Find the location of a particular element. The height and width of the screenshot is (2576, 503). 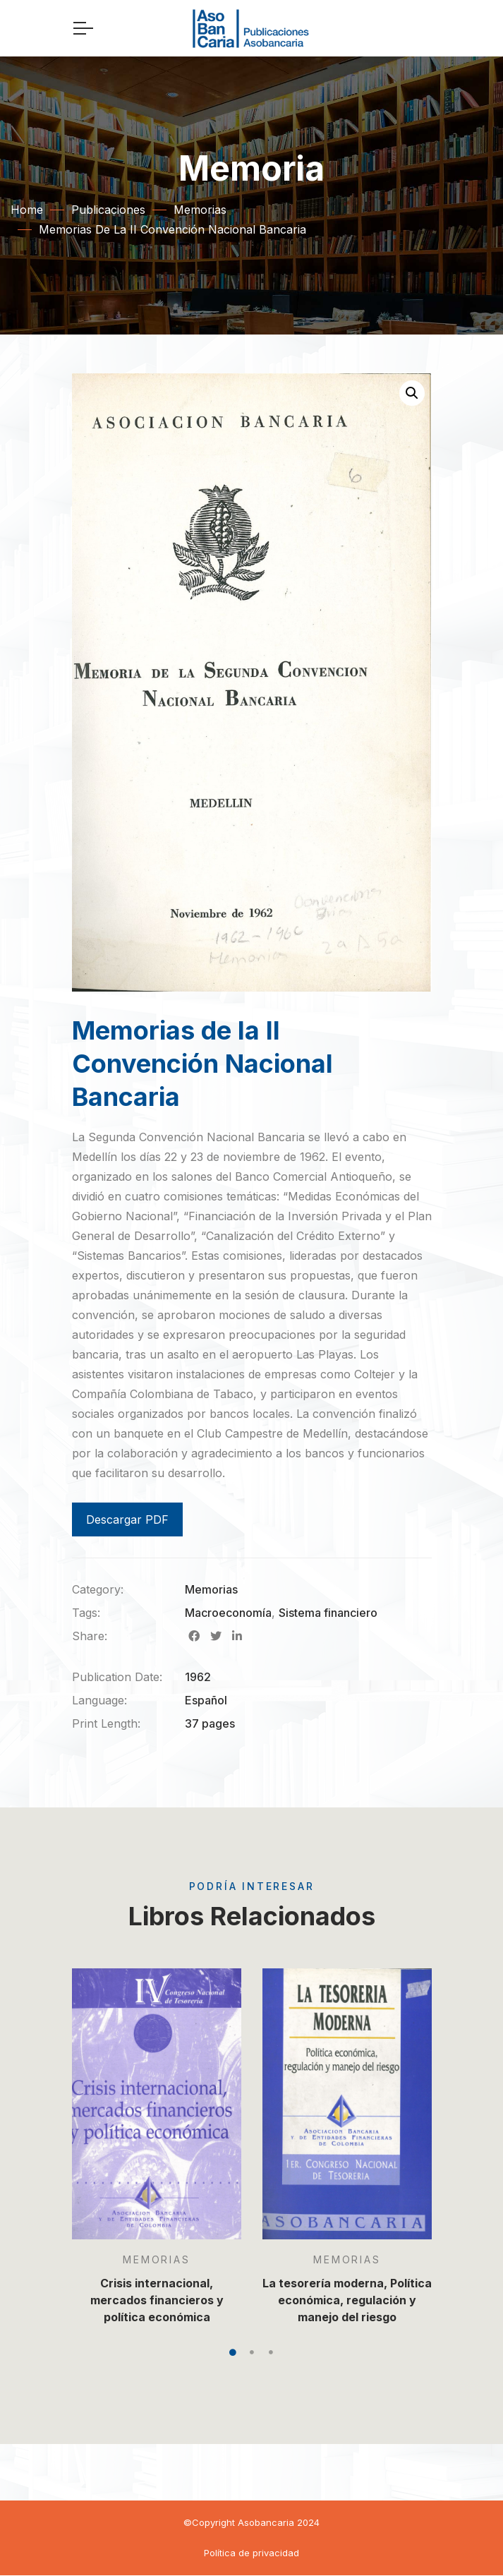

Category: is located at coordinates (97, 1589).